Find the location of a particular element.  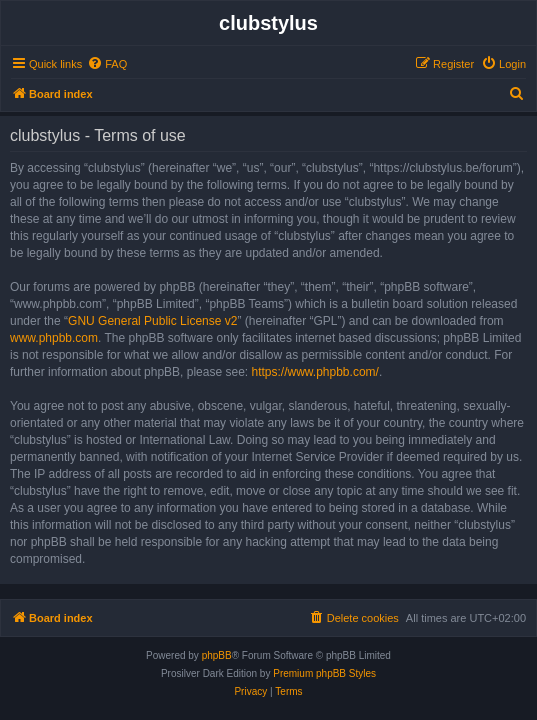

www.phpbb.com is located at coordinates (54, 338).